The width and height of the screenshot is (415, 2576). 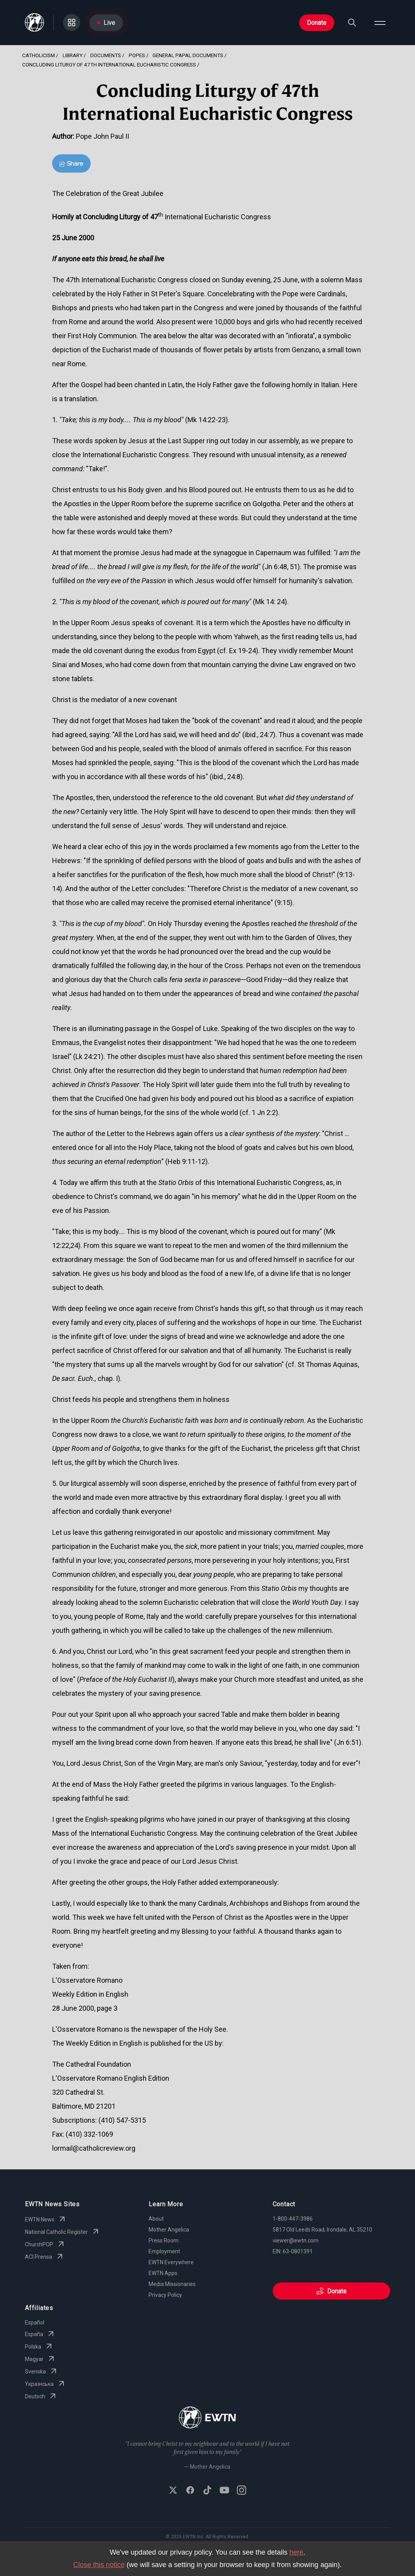 What do you see at coordinates (71, 22) in the screenshot?
I see `[Go to Categories page]` at bounding box center [71, 22].